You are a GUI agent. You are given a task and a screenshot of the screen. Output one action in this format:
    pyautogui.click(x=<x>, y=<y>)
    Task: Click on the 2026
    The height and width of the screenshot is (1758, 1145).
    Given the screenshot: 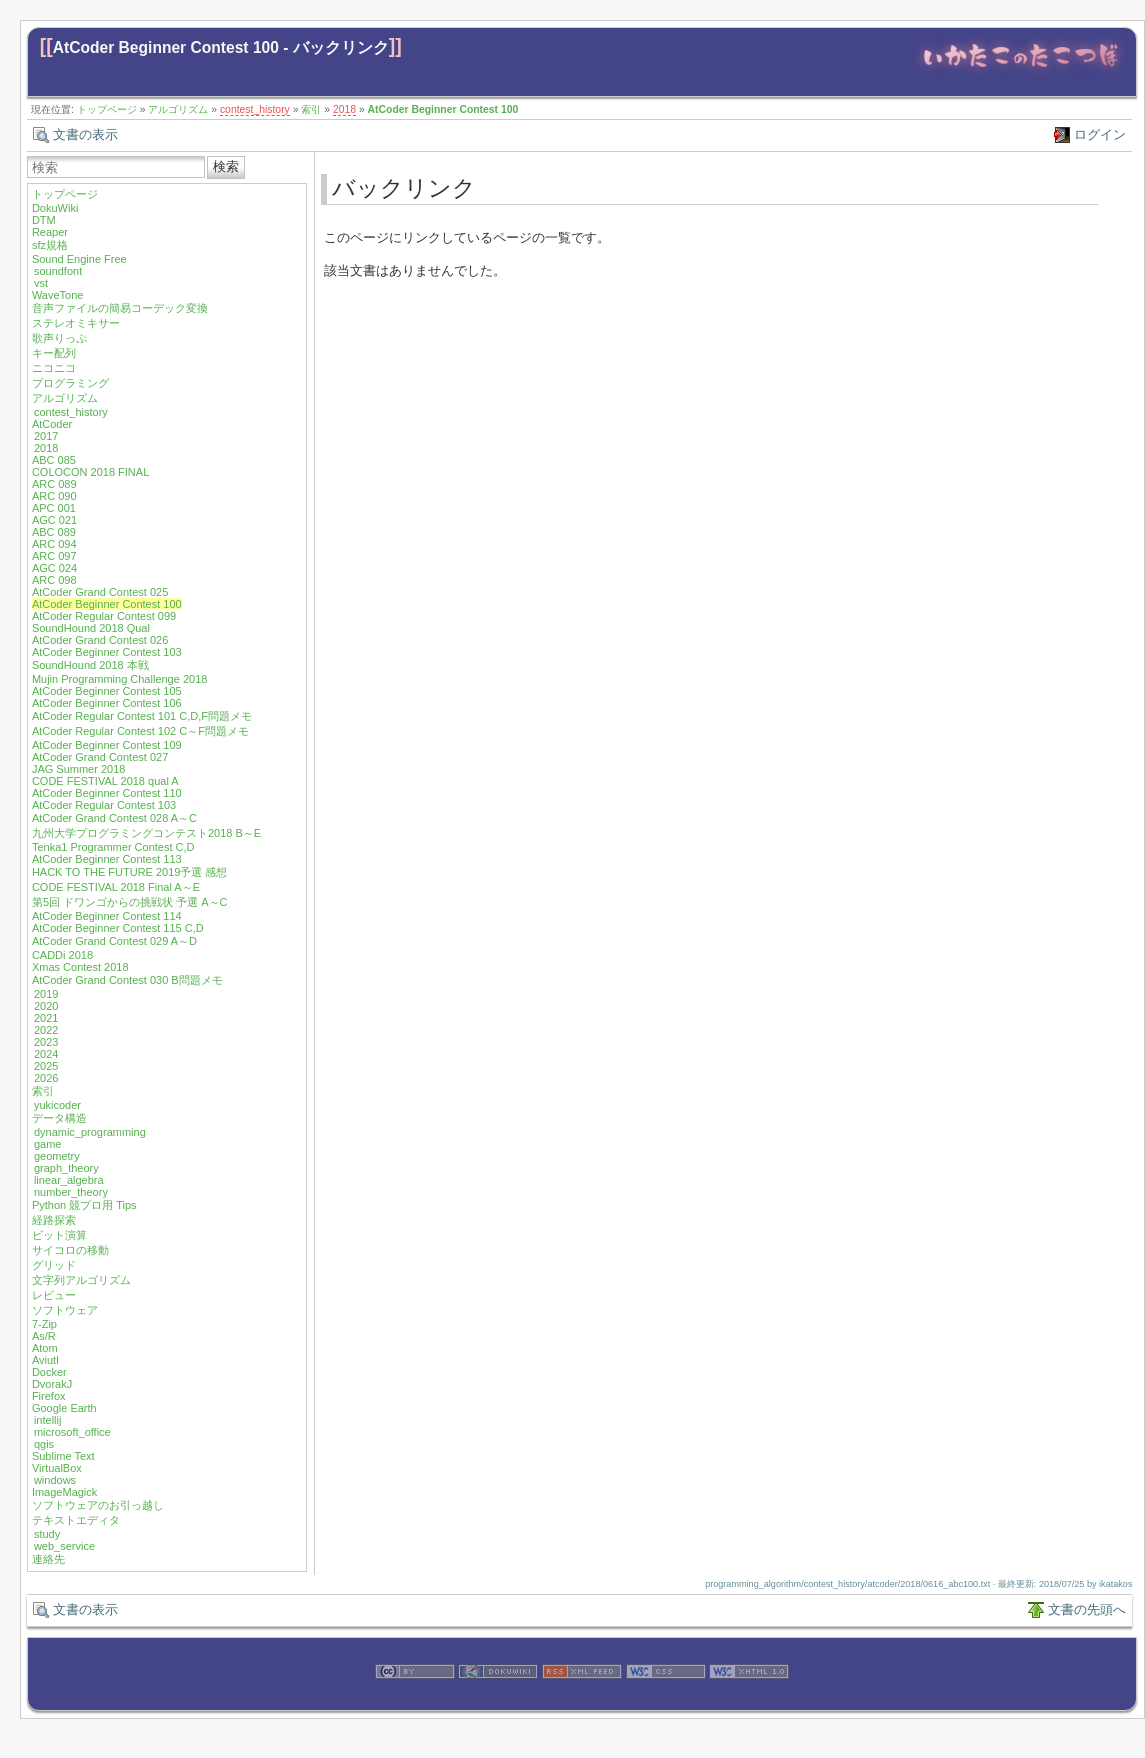 What is the action you would take?
    pyautogui.click(x=46, y=1078)
    